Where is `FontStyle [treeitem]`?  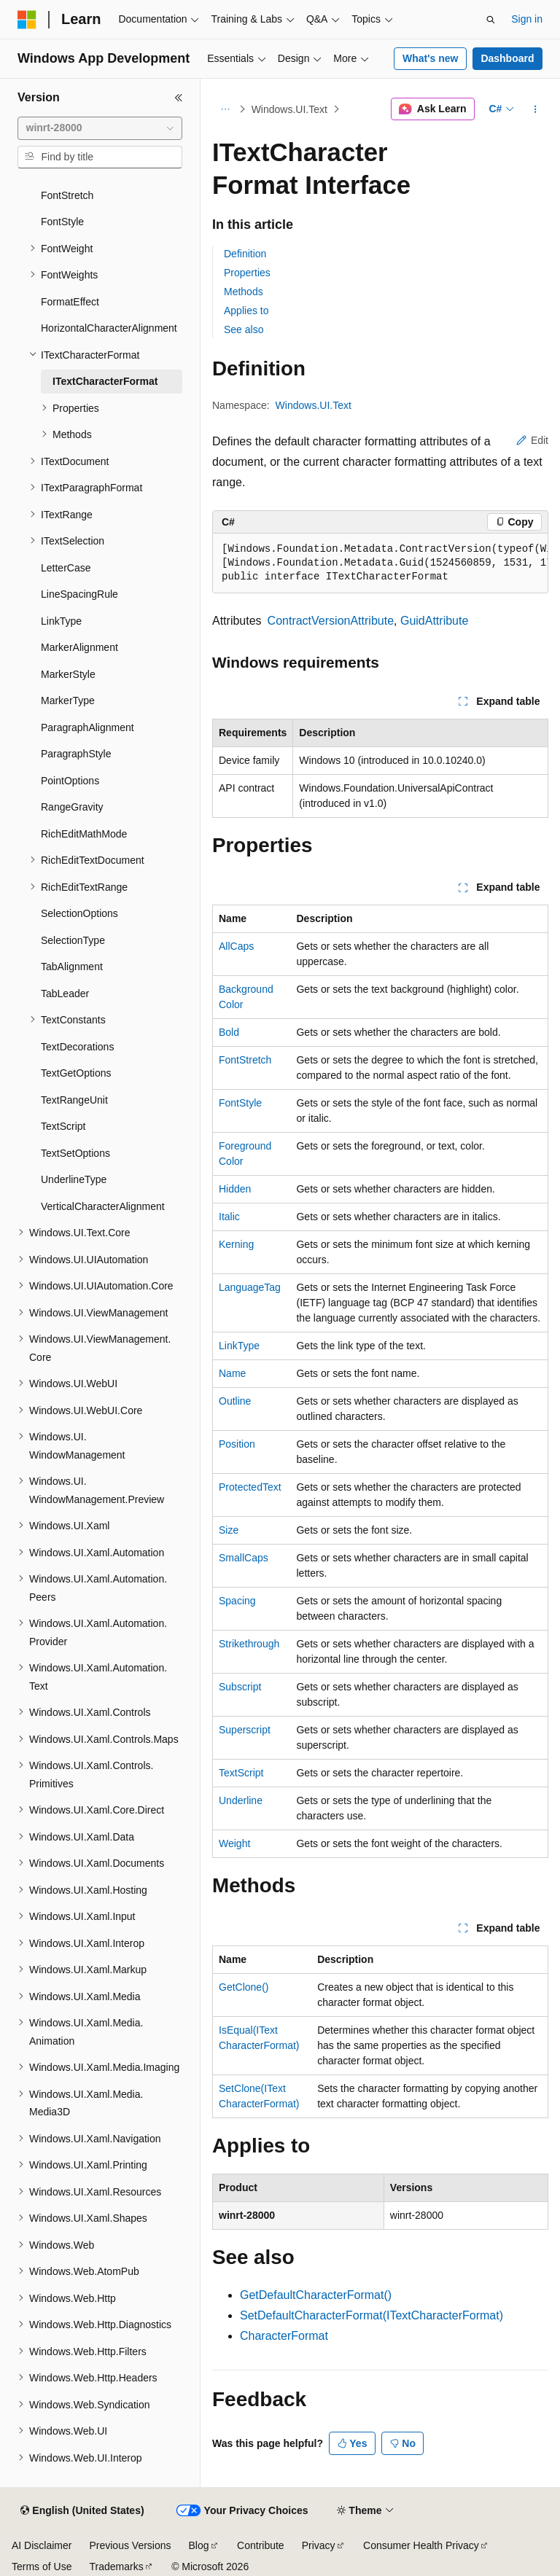
FontStyle [treeitem] is located at coordinates (62, 221).